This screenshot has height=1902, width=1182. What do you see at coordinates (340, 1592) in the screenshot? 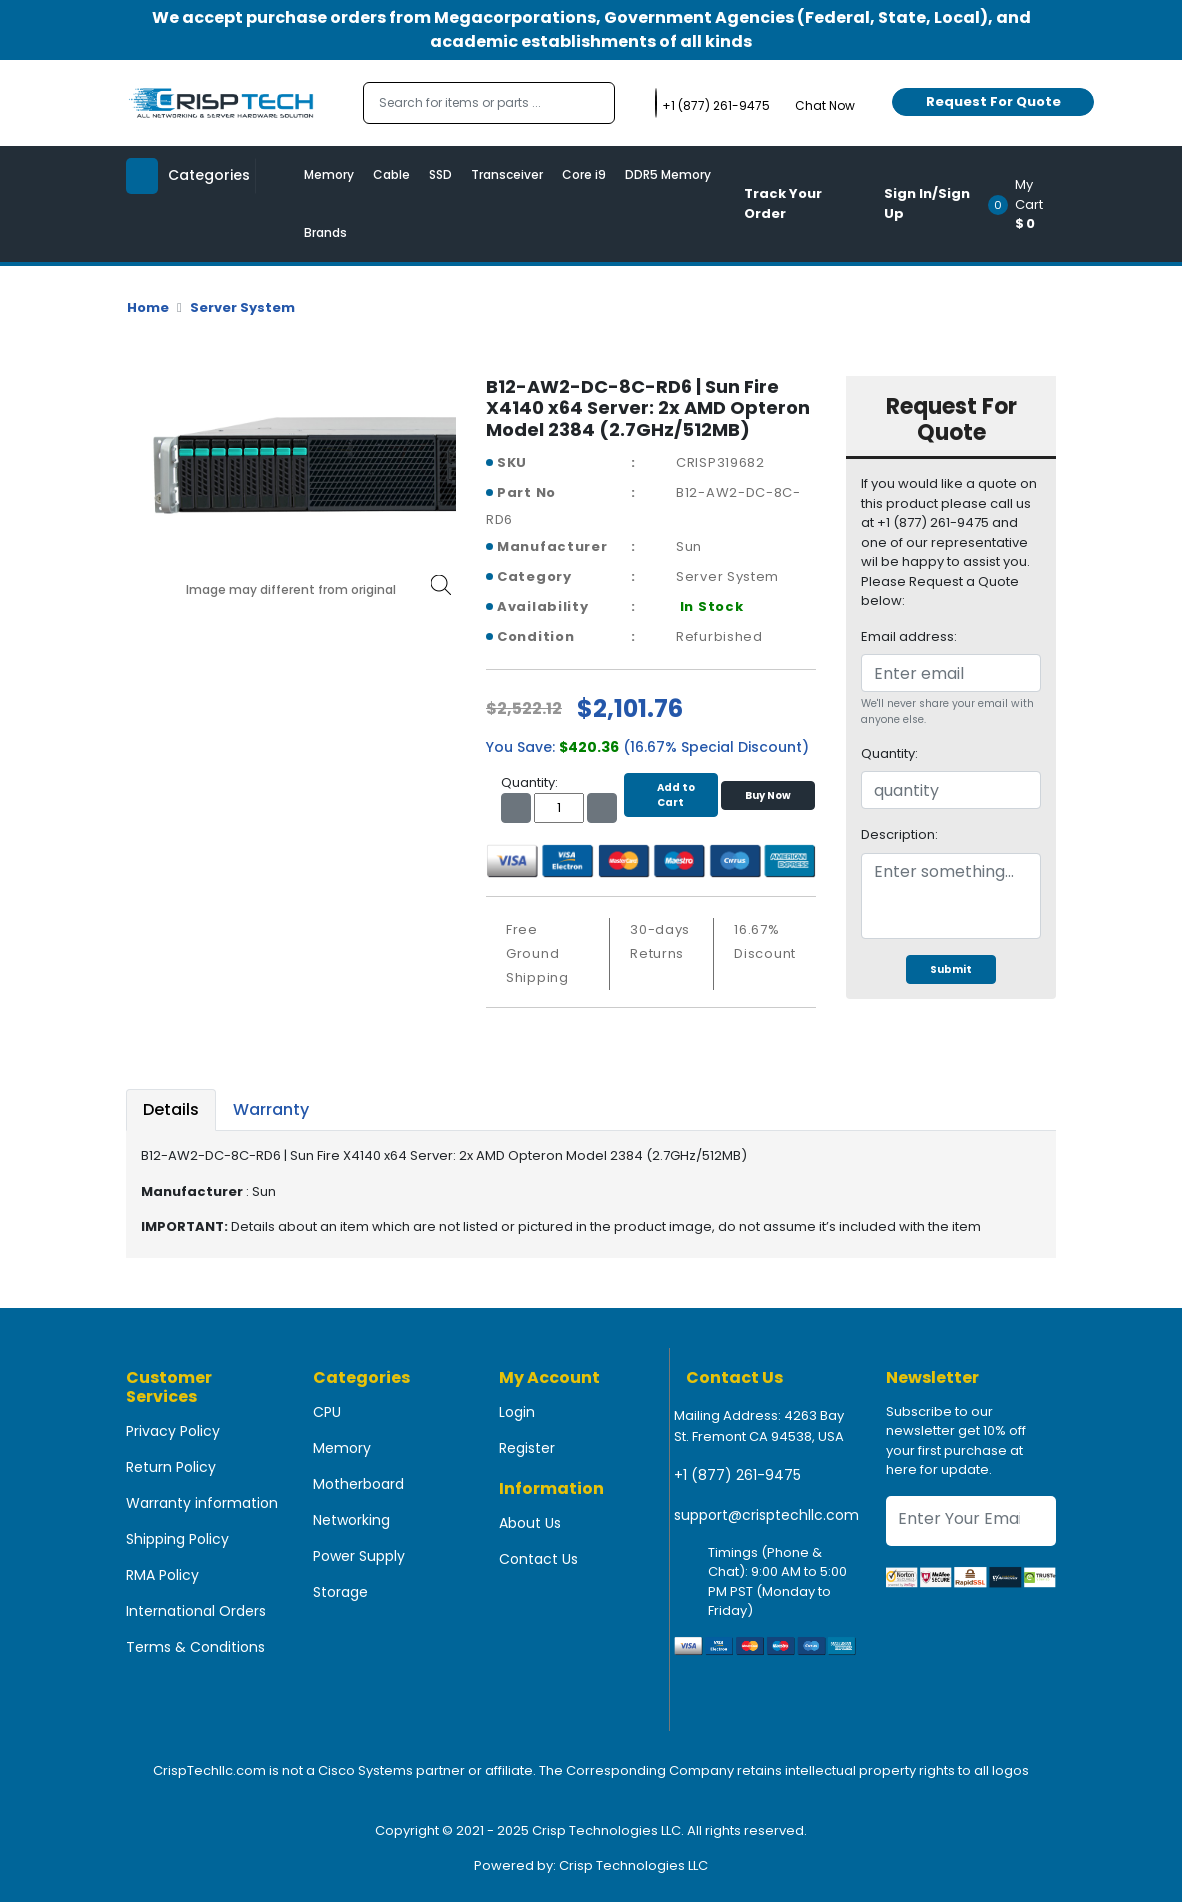
I see `Storage` at bounding box center [340, 1592].